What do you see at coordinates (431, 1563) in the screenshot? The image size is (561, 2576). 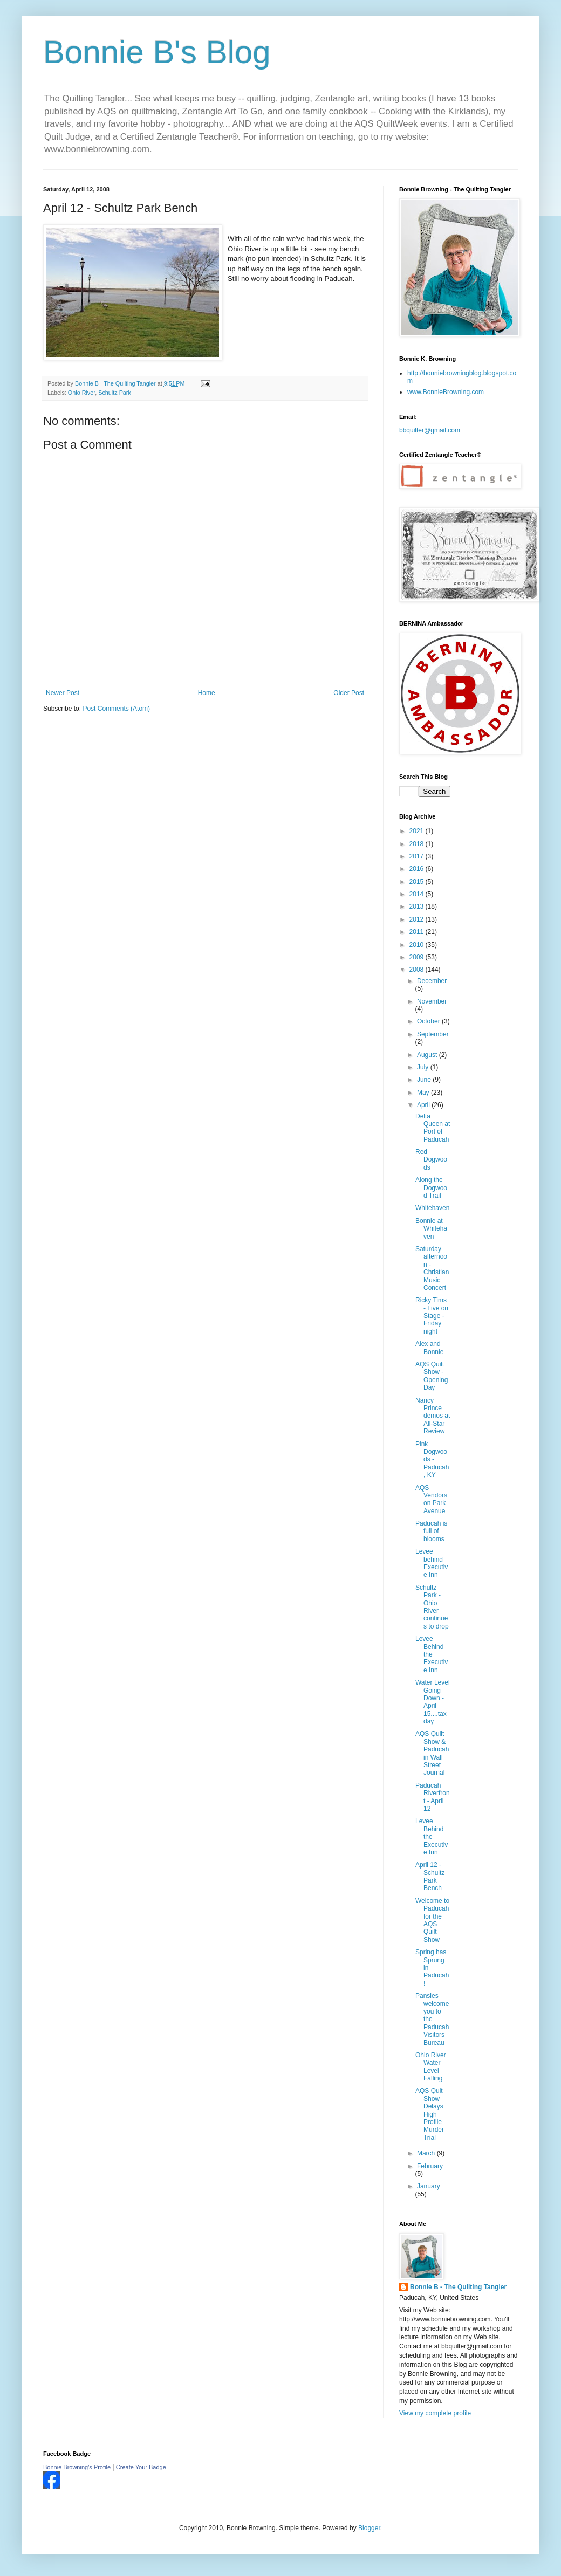 I see `Levee behind Executive Inn` at bounding box center [431, 1563].